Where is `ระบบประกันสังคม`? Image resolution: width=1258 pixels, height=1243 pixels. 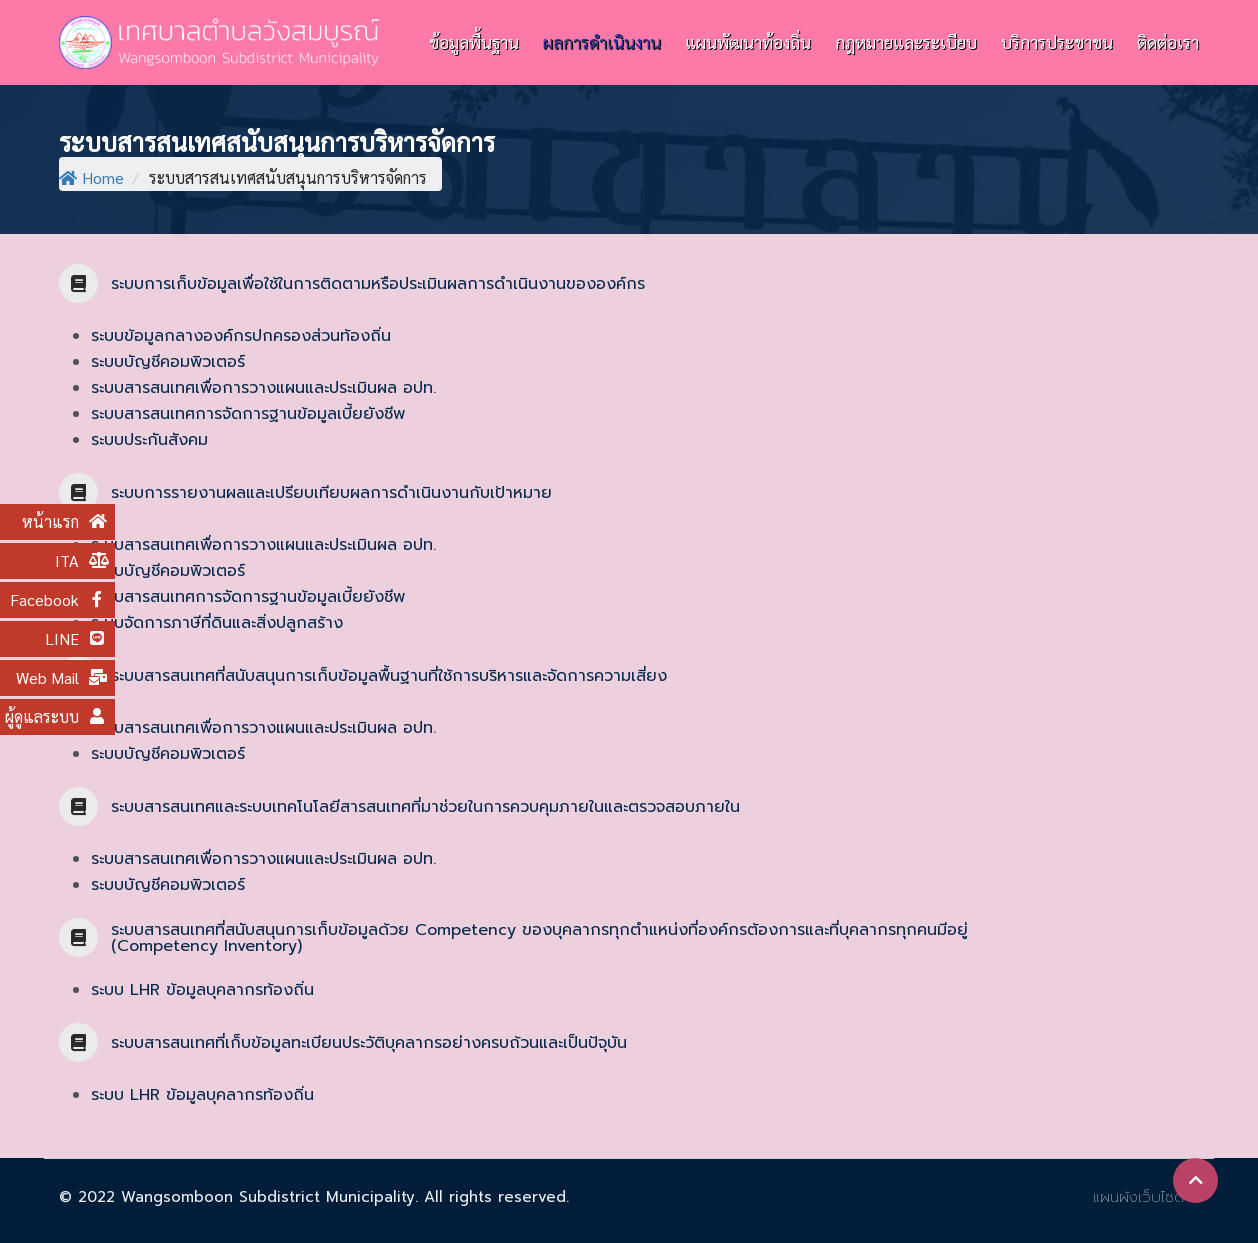 ระบบประกันสังคม is located at coordinates (149, 440).